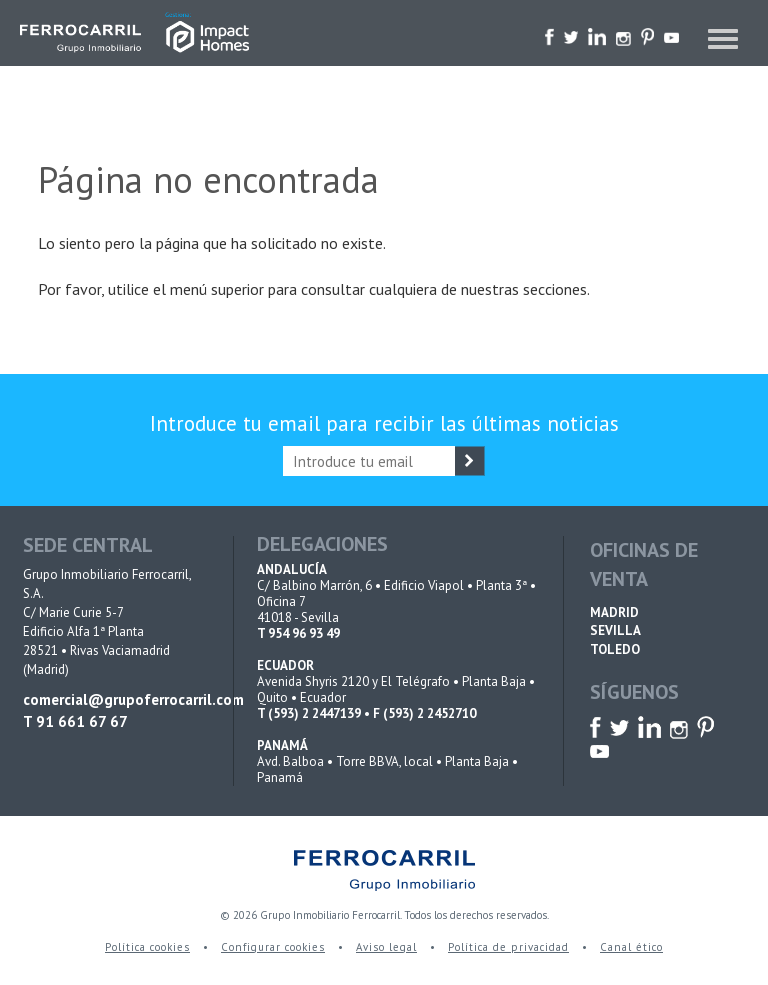 The image size is (768, 985). What do you see at coordinates (147, 947) in the screenshot?
I see `Política cookies` at bounding box center [147, 947].